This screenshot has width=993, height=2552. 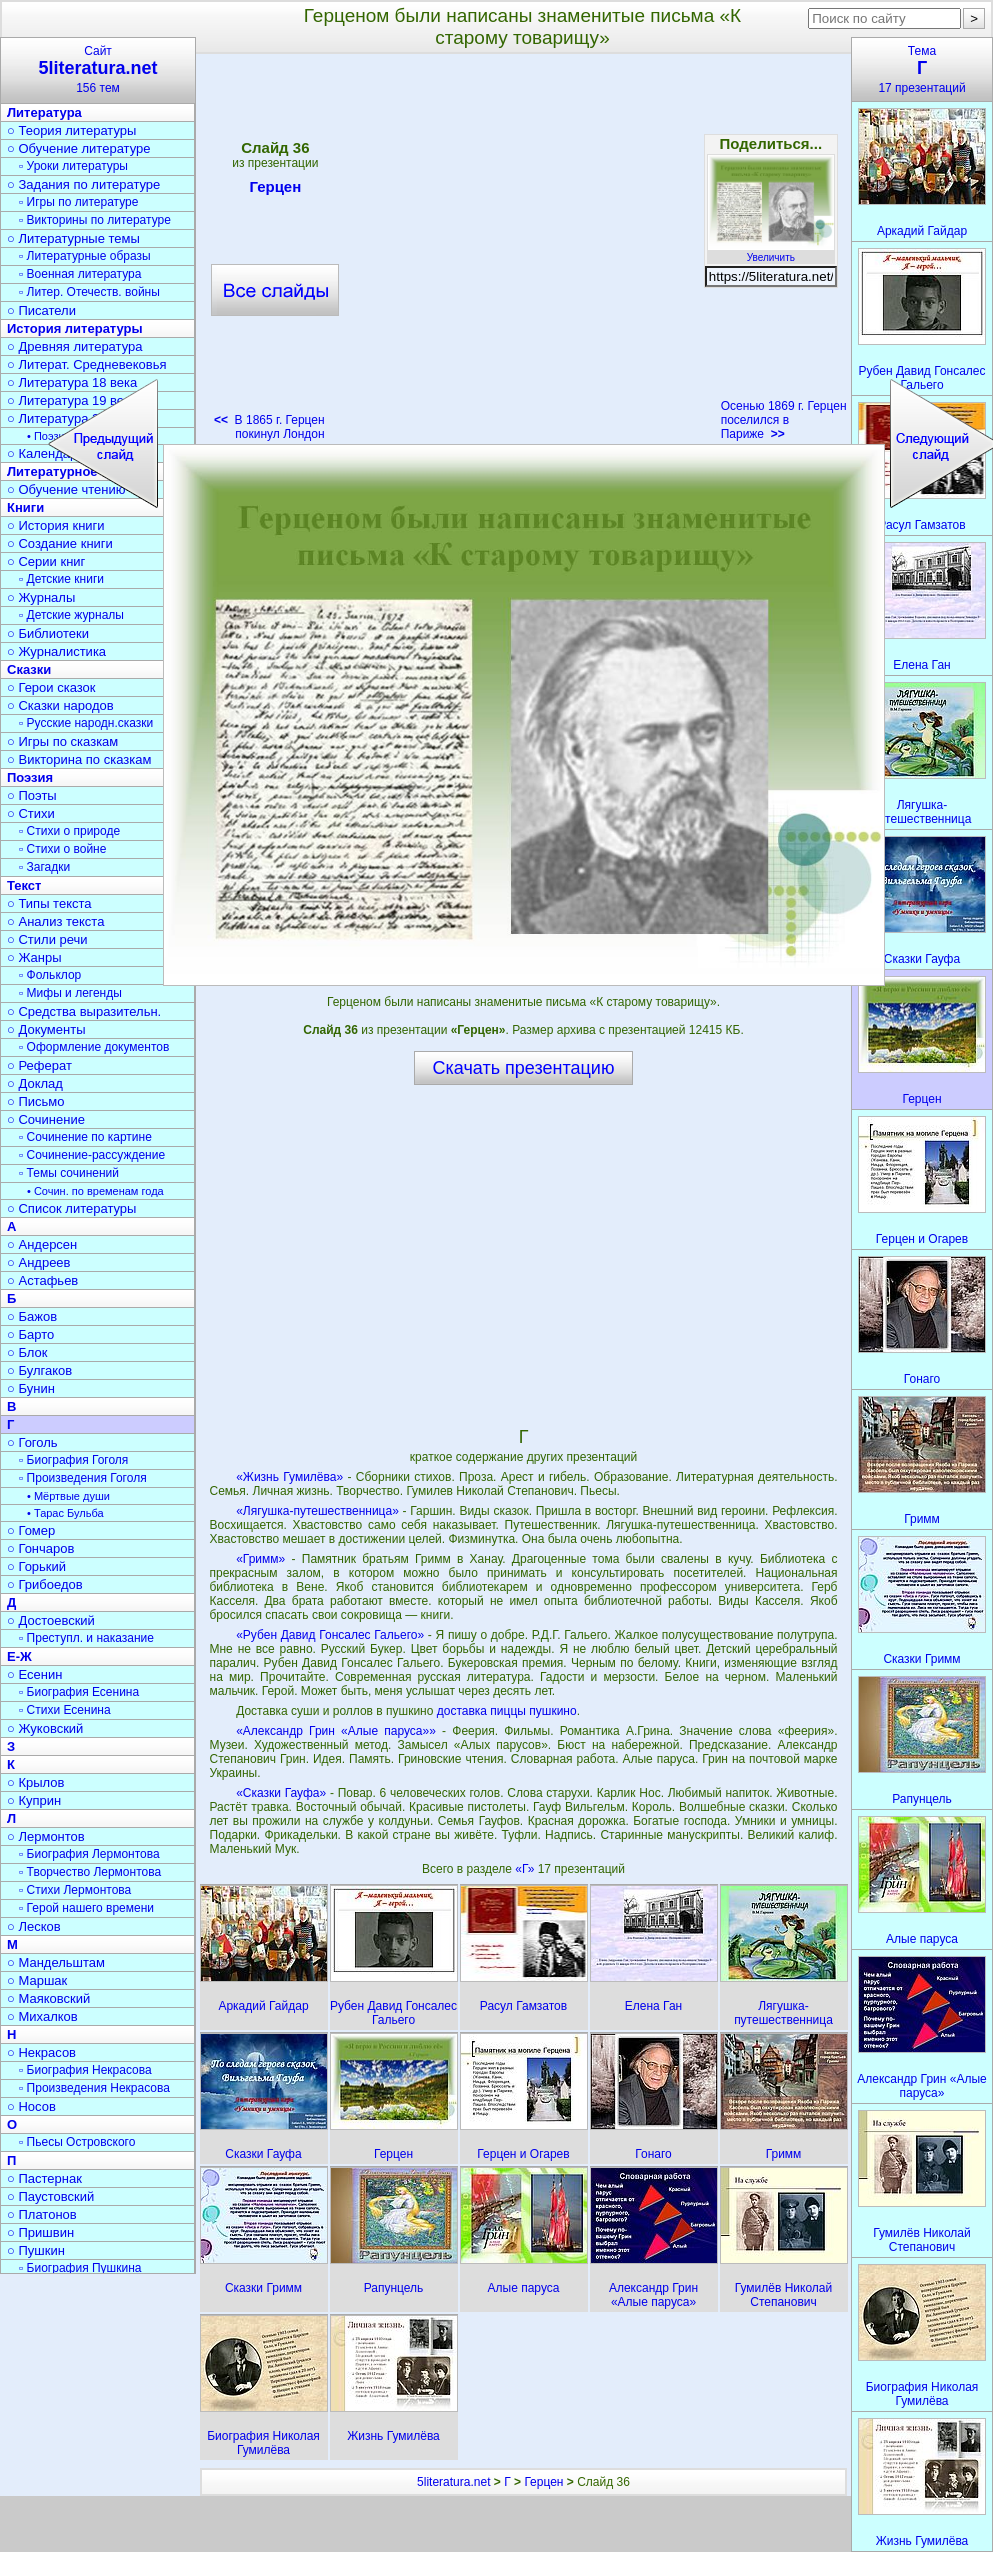 What do you see at coordinates (95, 1191) in the screenshot?
I see `• Сочин. по временам года` at bounding box center [95, 1191].